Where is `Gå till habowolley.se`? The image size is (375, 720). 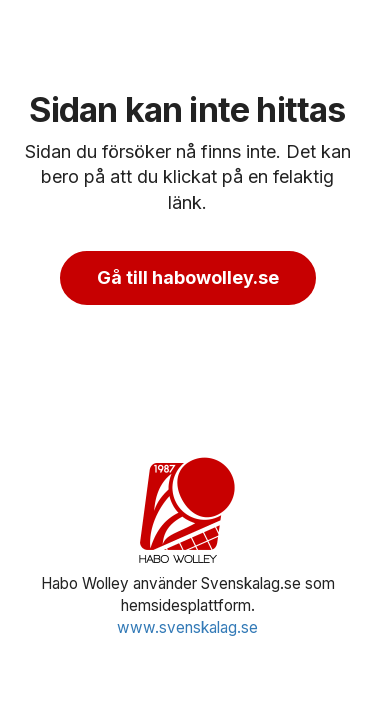 Gå till habowolley.se is located at coordinates (188, 277).